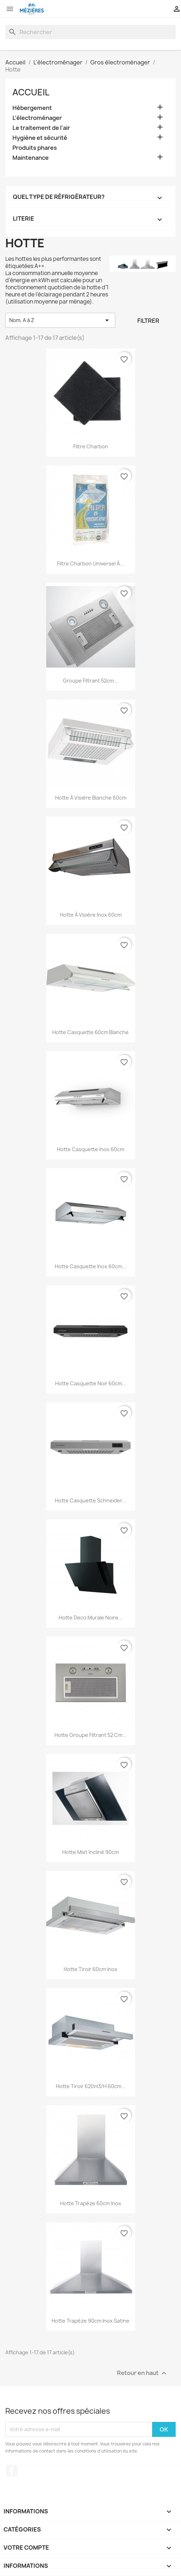 This screenshot has height=2576, width=181. What do you see at coordinates (90, 1735) in the screenshot?
I see `Hotte groupe filtrant 52 cm...` at bounding box center [90, 1735].